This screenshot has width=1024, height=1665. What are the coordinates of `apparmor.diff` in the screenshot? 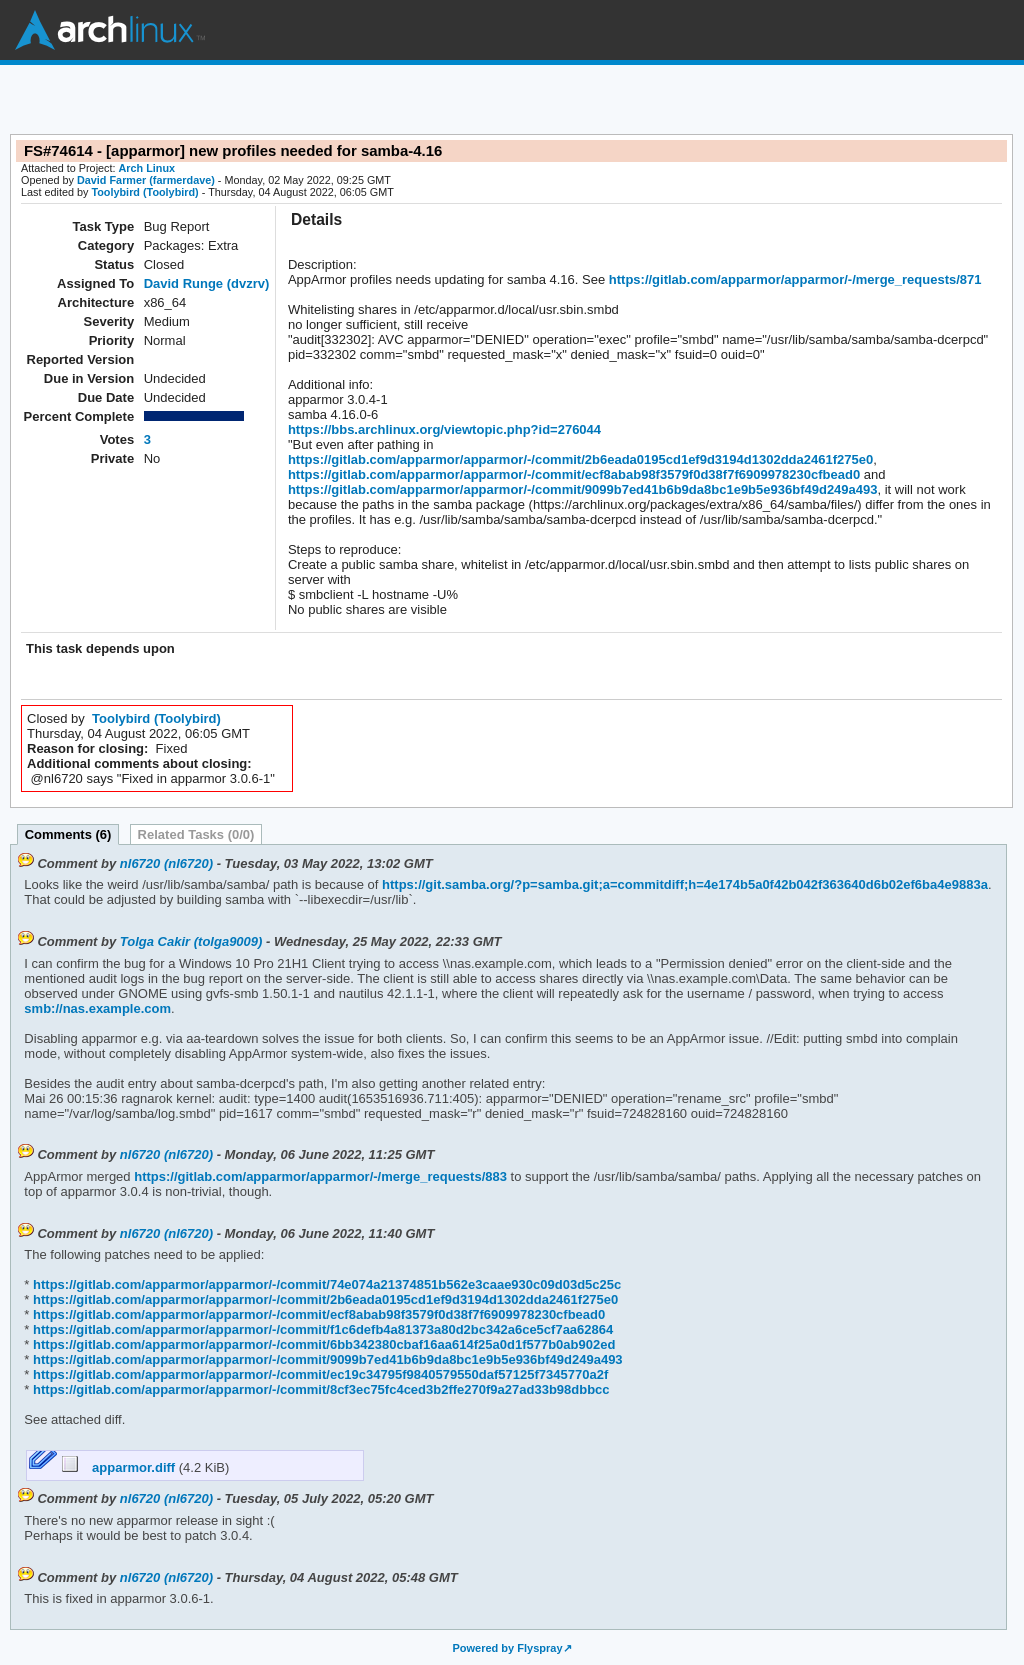 It's located at (120, 1467).